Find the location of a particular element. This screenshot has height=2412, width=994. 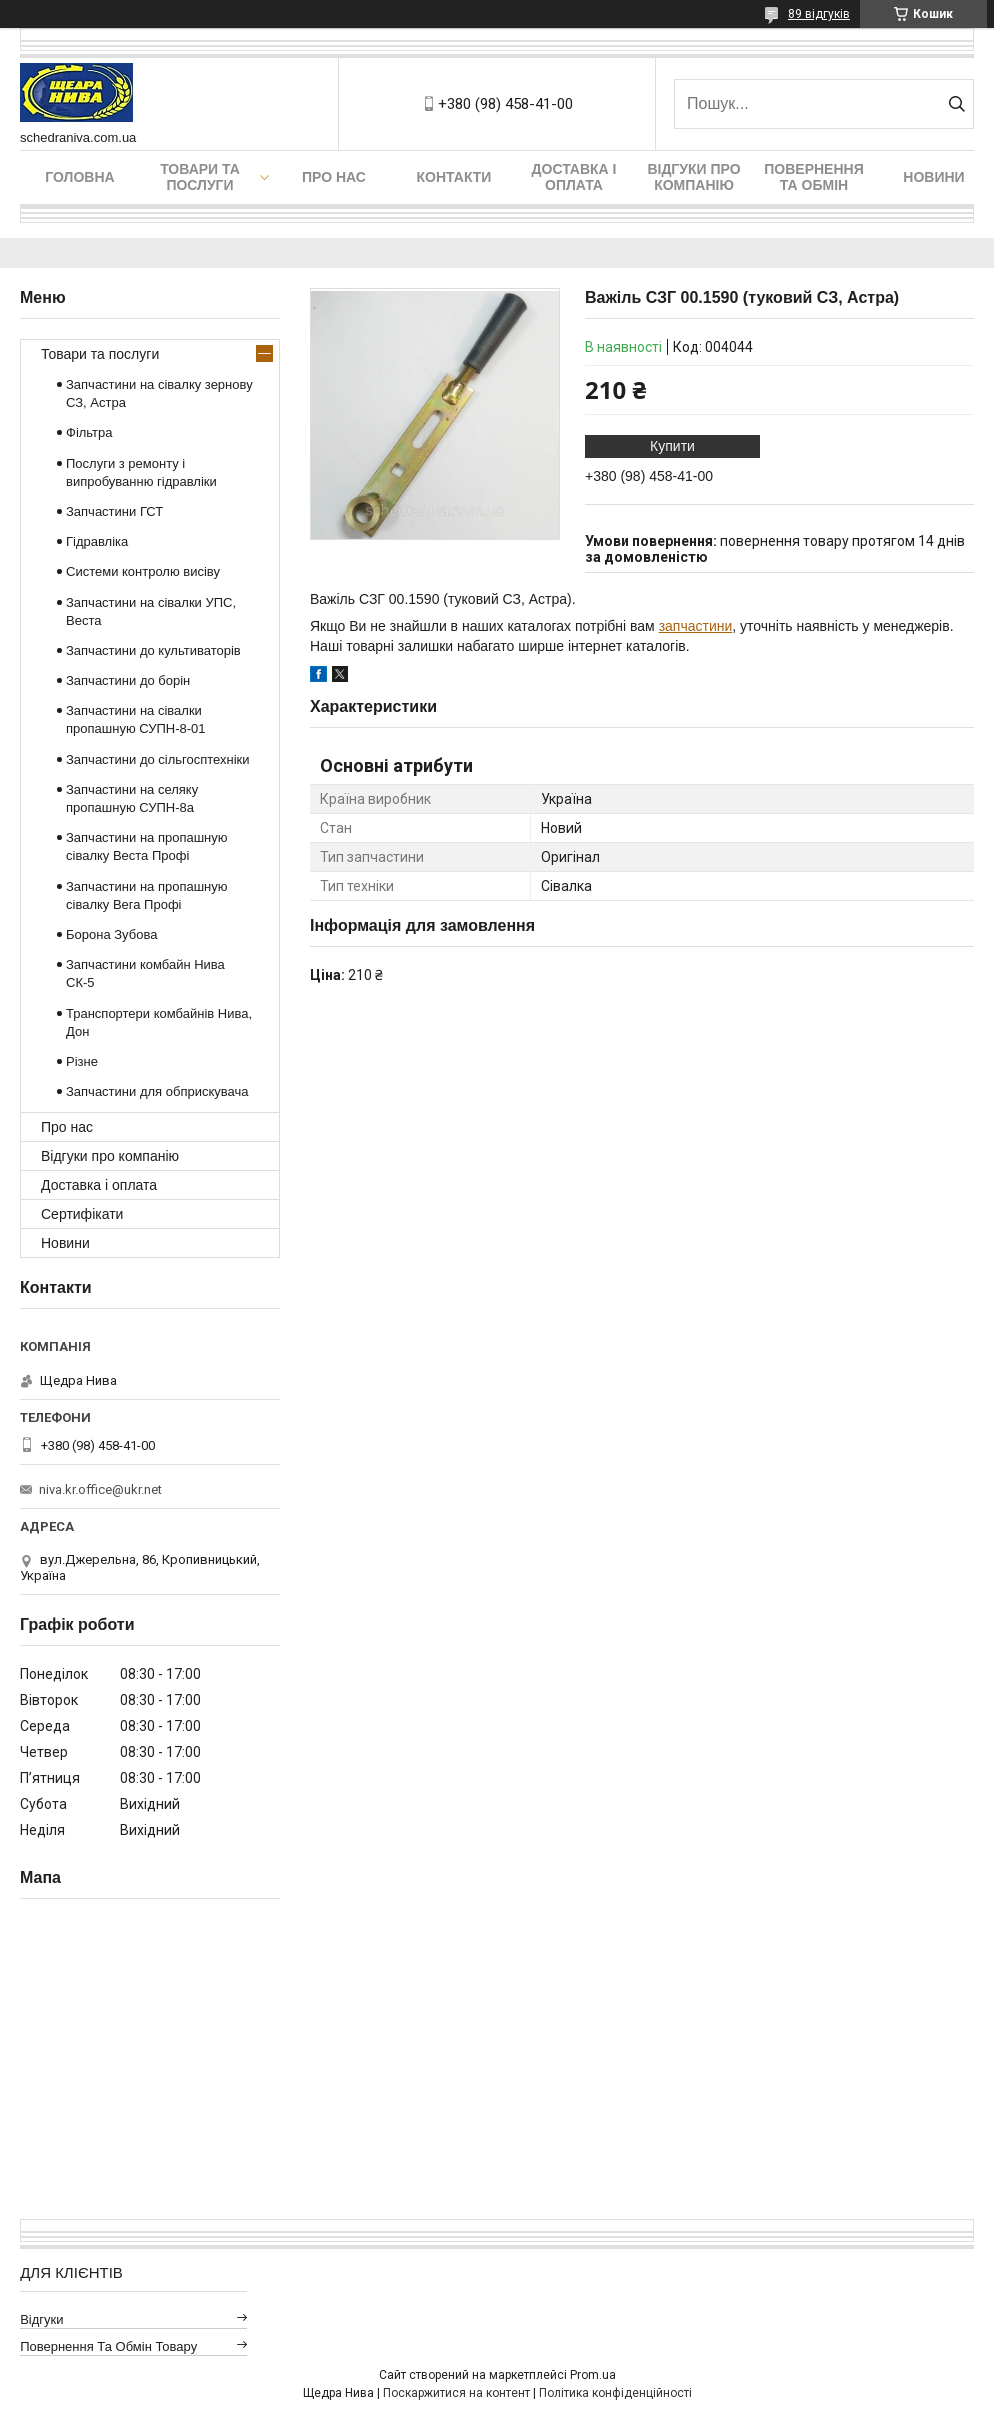

Запчастини до борін is located at coordinates (128, 680).